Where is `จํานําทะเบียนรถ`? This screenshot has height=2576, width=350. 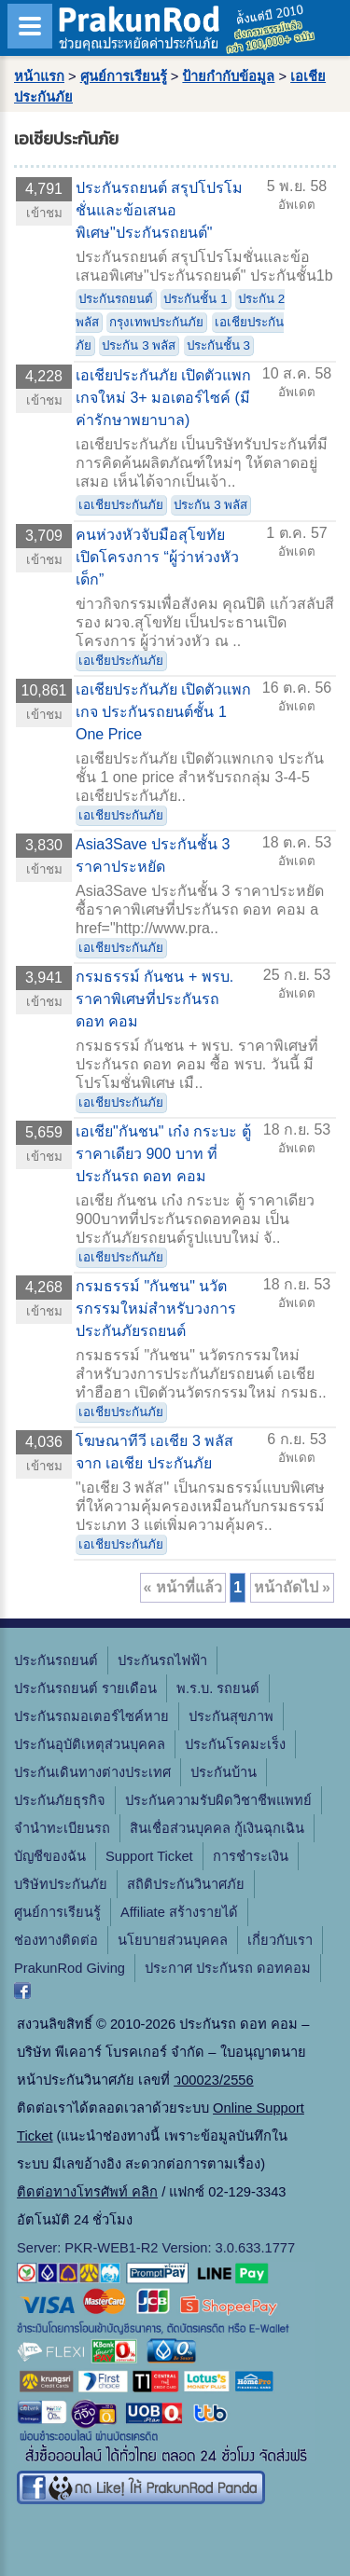
จํานําทะเบียนรถ is located at coordinates (62, 1828).